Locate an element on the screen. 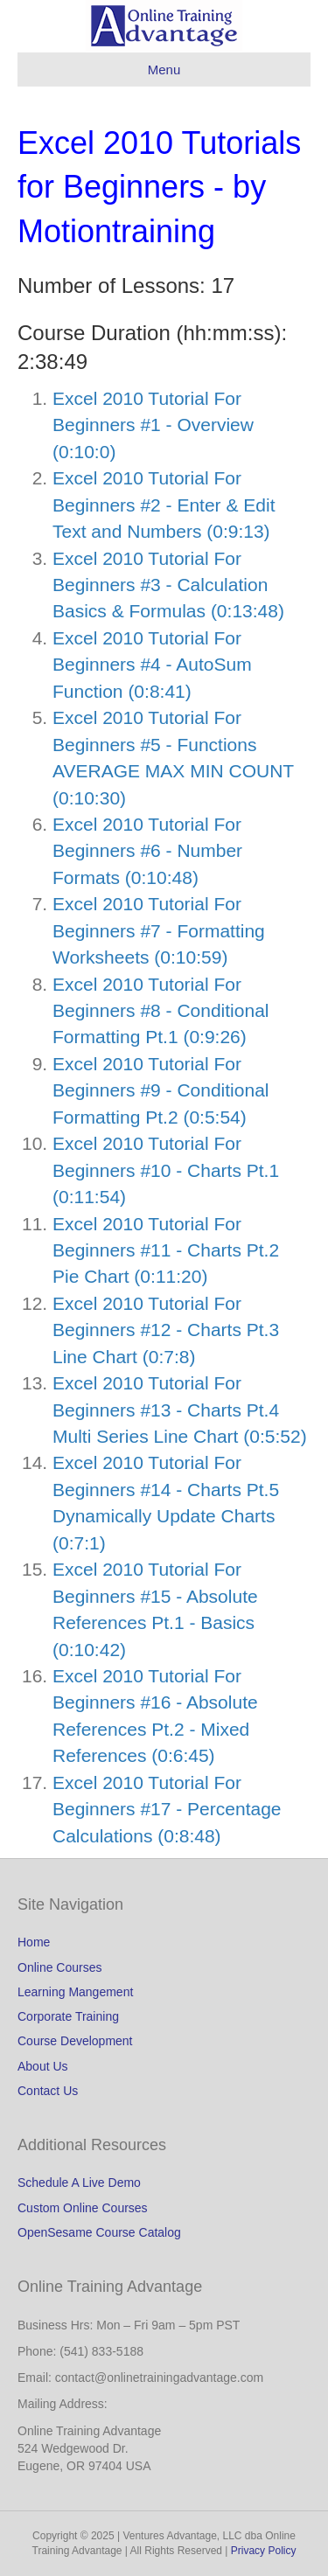  Home is located at coordinates (33, 1942).